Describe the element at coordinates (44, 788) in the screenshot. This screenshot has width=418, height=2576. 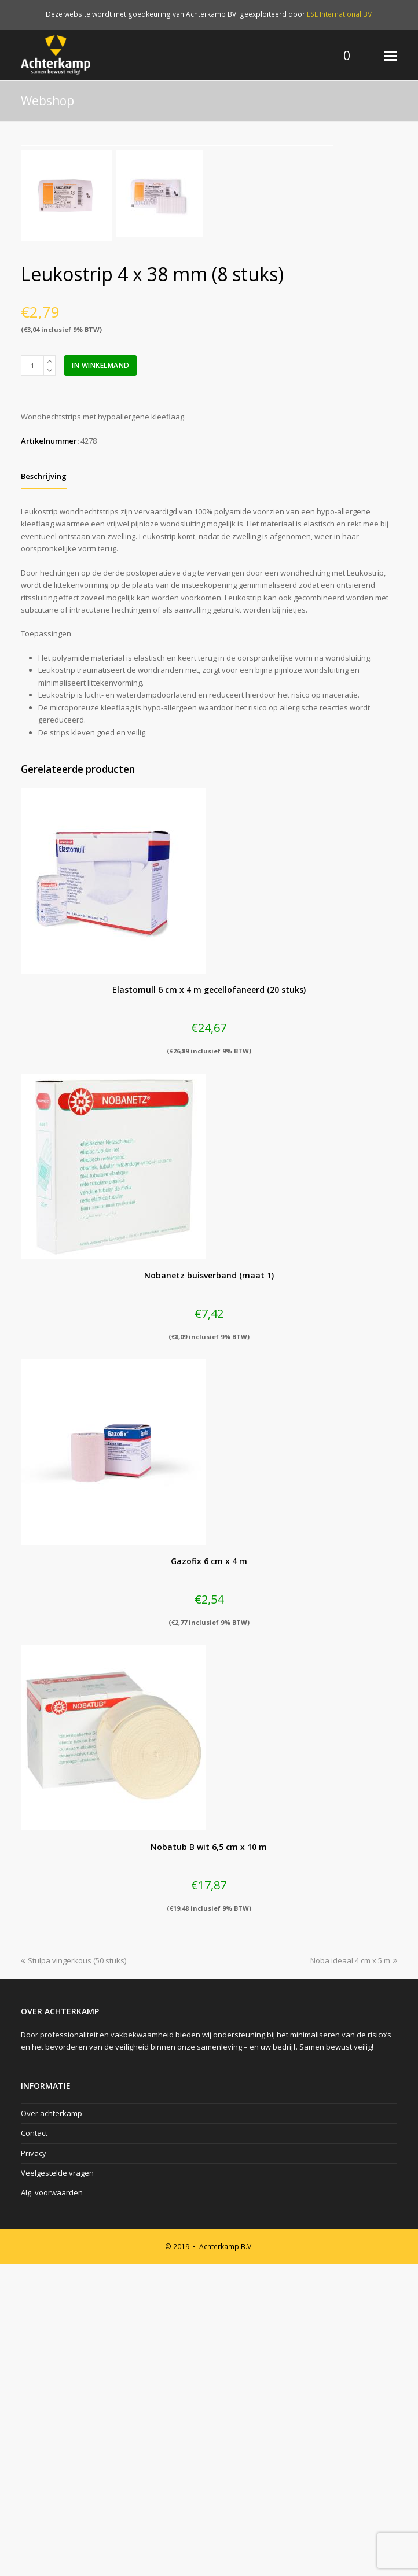
I see `Beschrijving` at that location.